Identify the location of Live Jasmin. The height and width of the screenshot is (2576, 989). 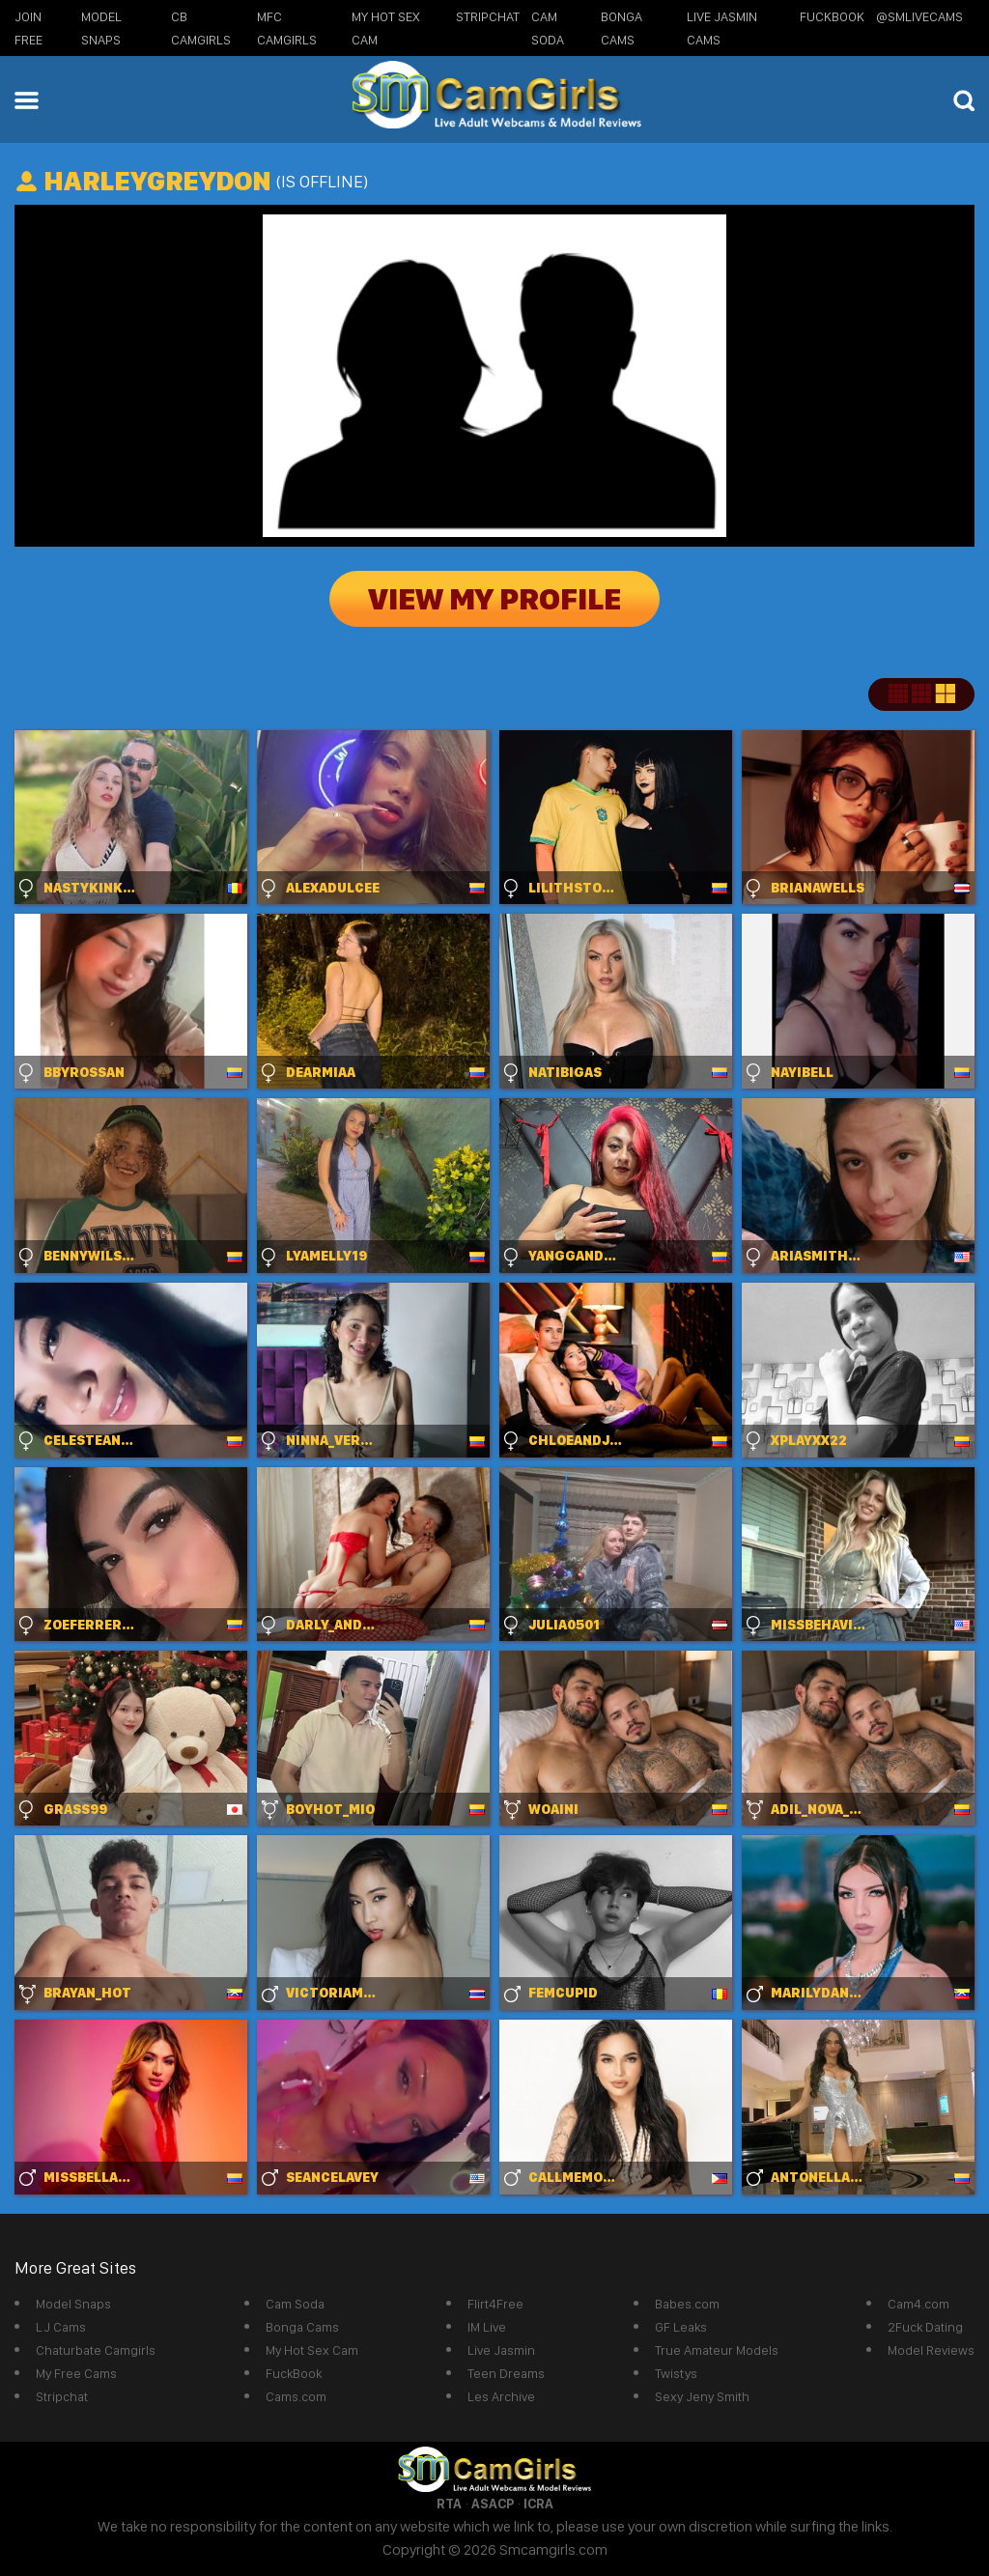
(501, 2350).